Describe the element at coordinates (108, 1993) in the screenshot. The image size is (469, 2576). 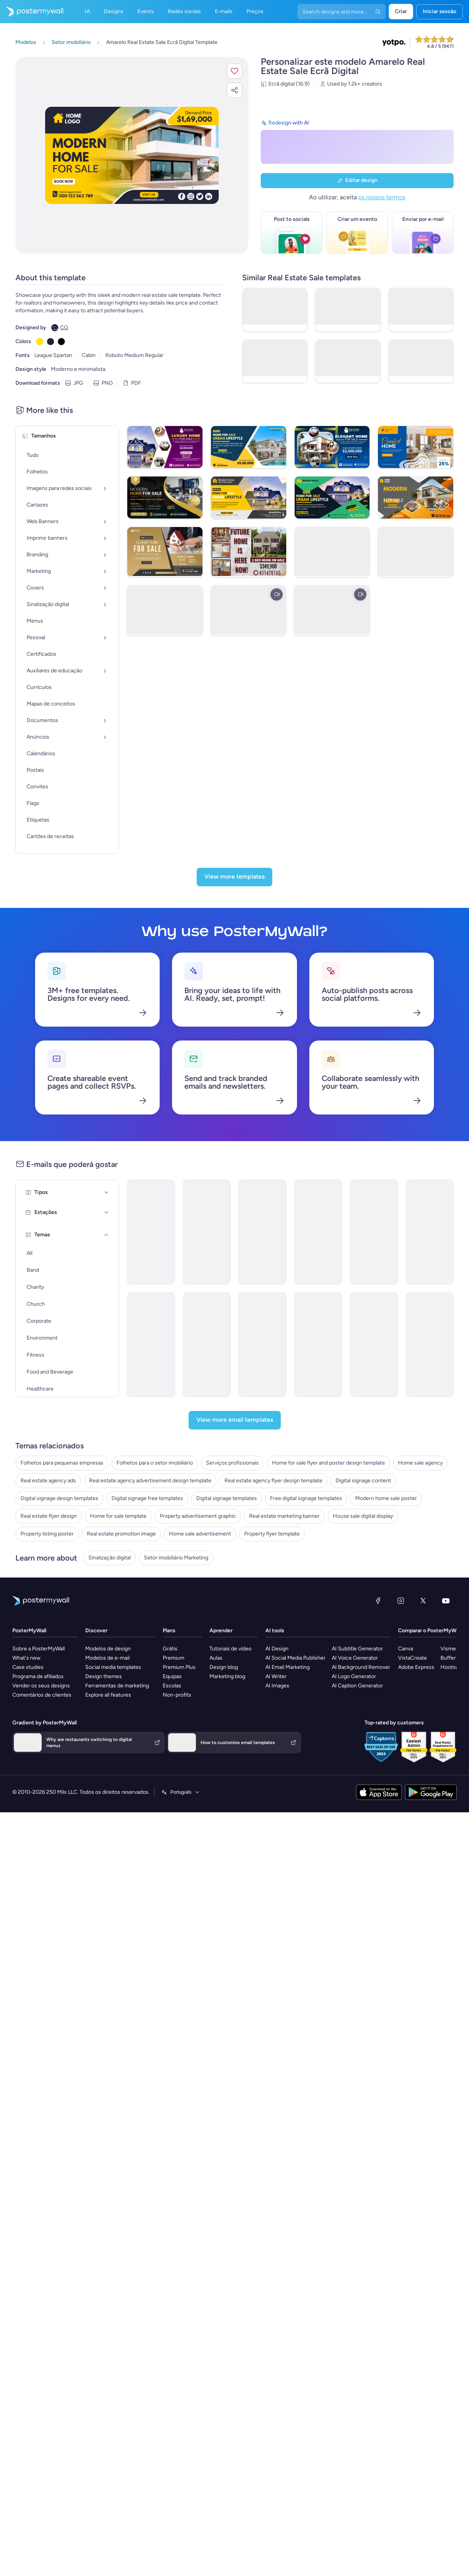
I see `Modelos de design` at that location.